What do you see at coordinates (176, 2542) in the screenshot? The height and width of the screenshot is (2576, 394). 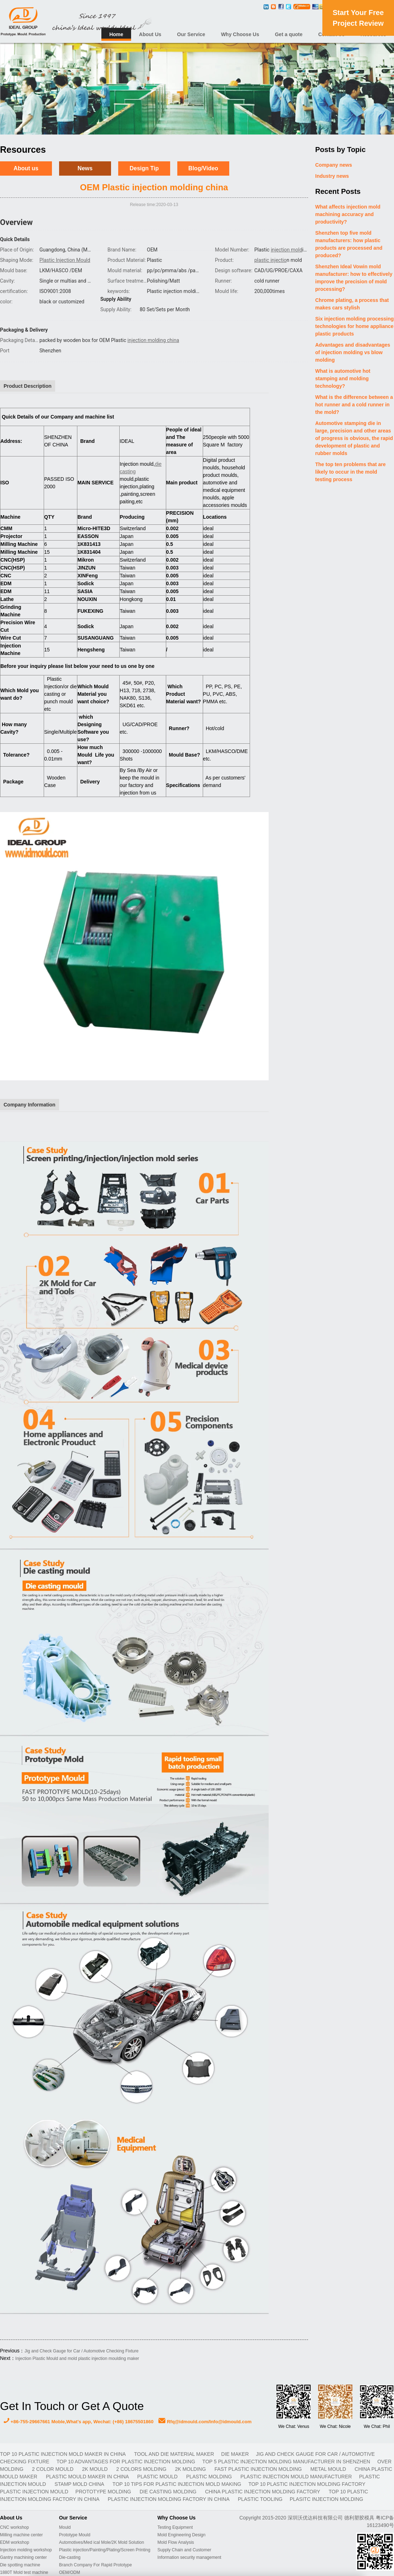 I see `Mold Flow Analysis` at bounding box center [176, 2542].